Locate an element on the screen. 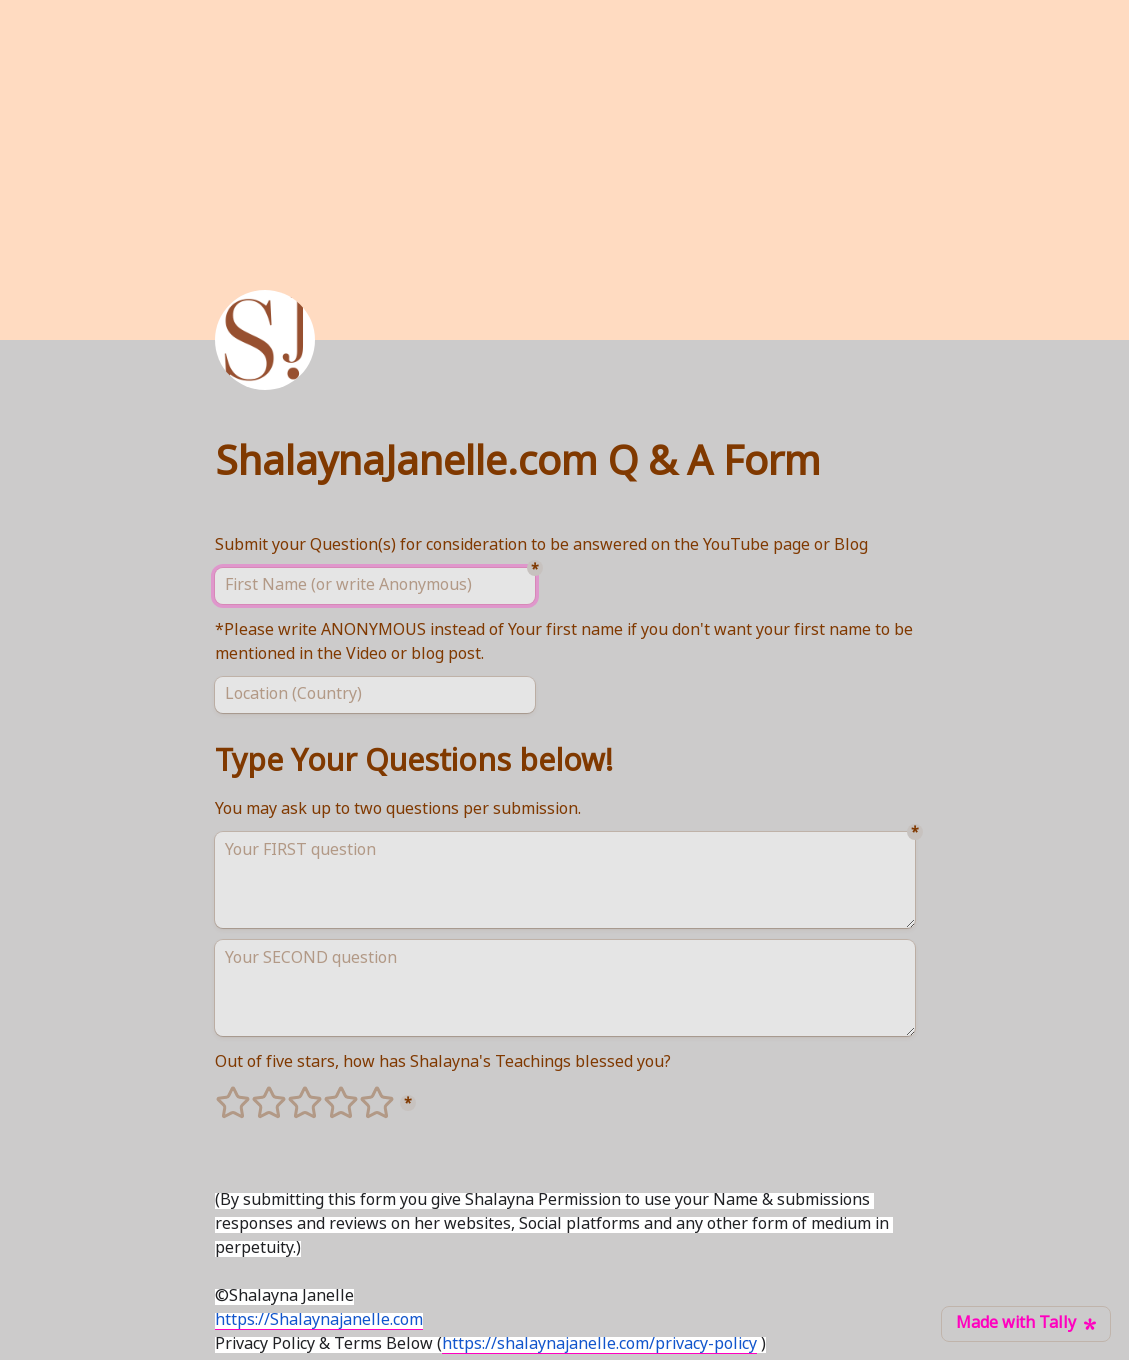 The height and width of the screenshot is (1360, 1129). 1 stars is located at coordinates (220, 1094).